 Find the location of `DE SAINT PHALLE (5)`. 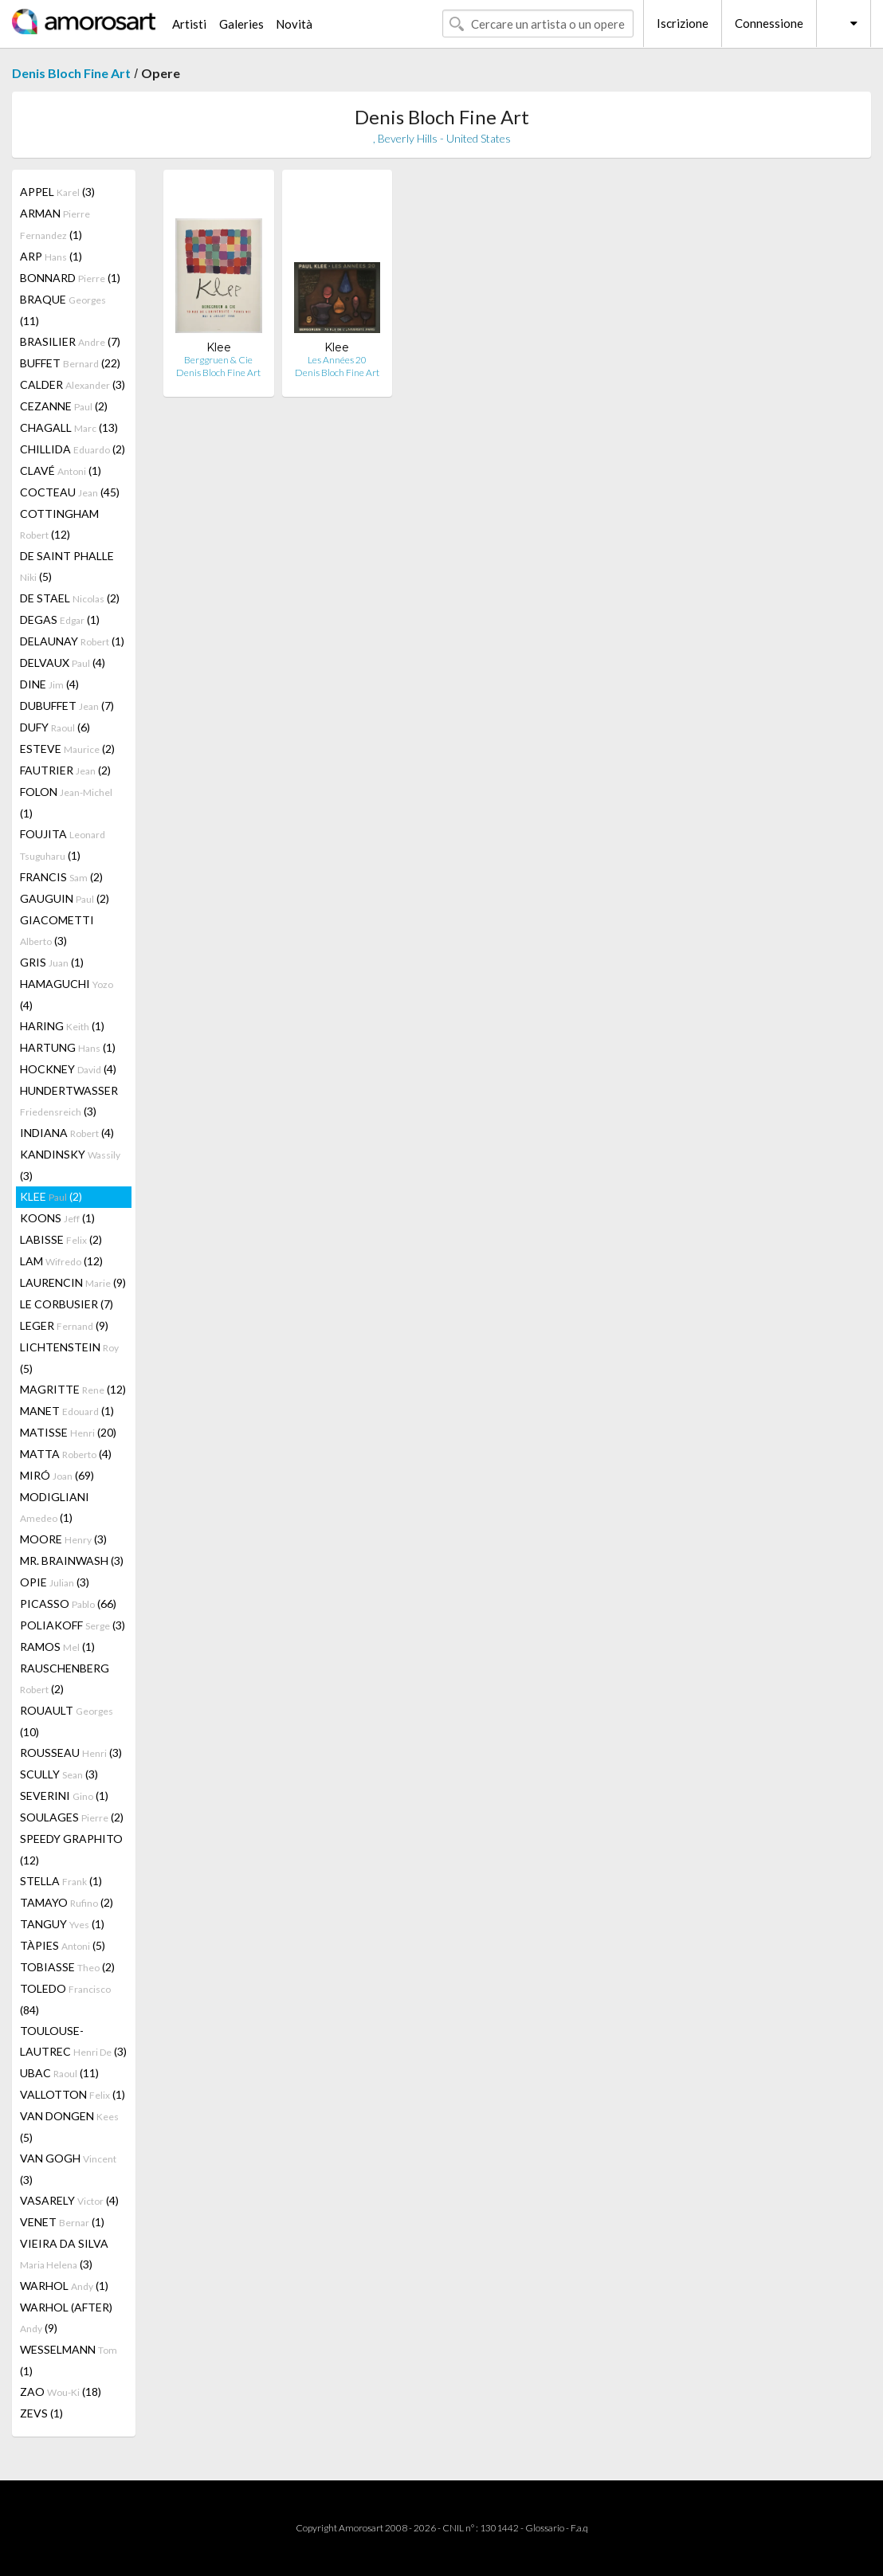

DE SAINT PHALLE (5) is located at coordinates (67, 566).